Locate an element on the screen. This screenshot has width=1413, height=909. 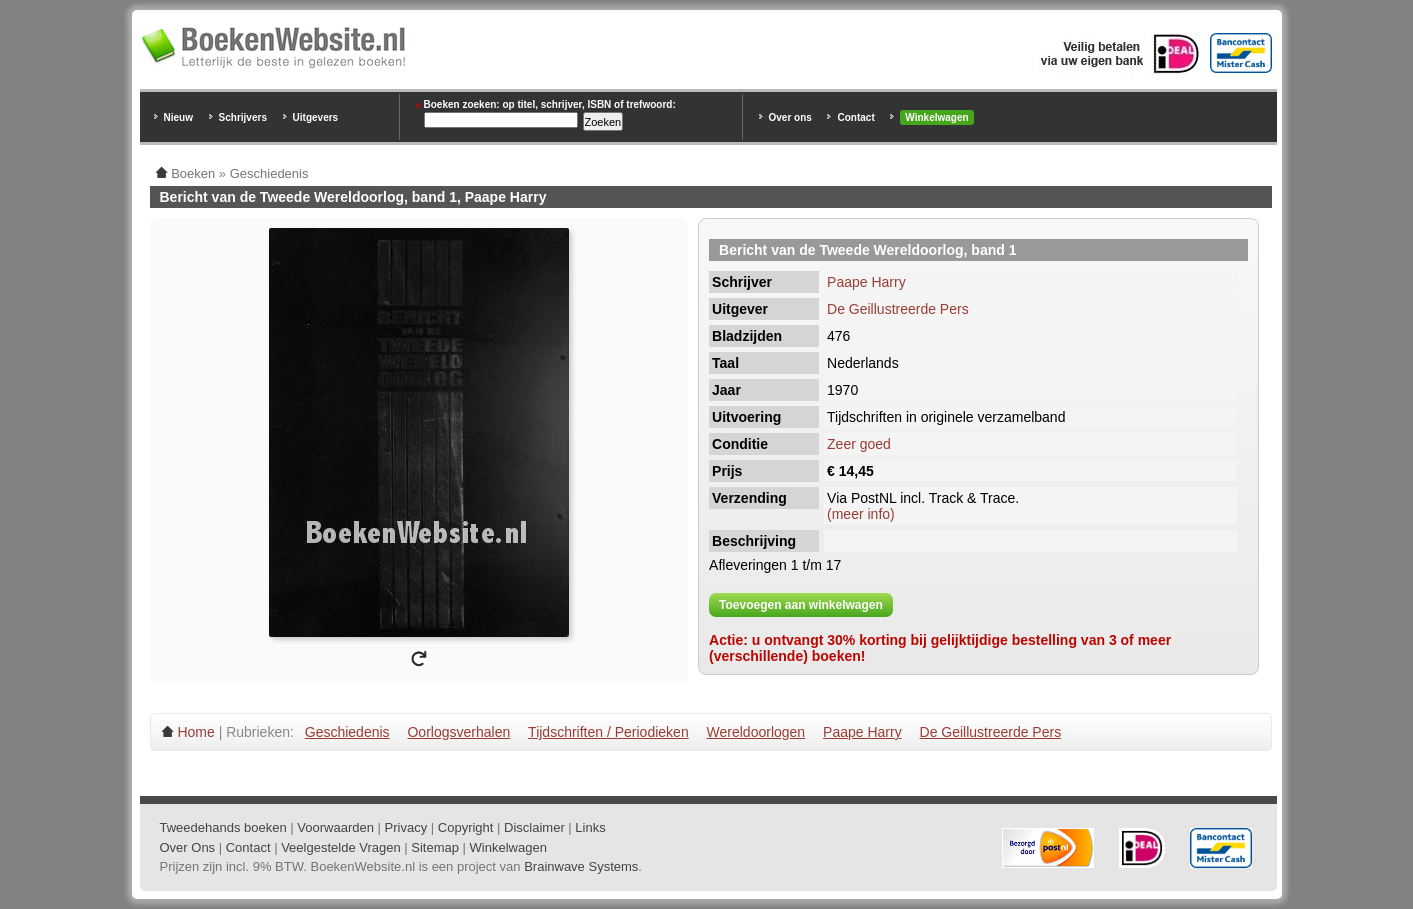
Schrijvers is located at coordinates (243, 117).